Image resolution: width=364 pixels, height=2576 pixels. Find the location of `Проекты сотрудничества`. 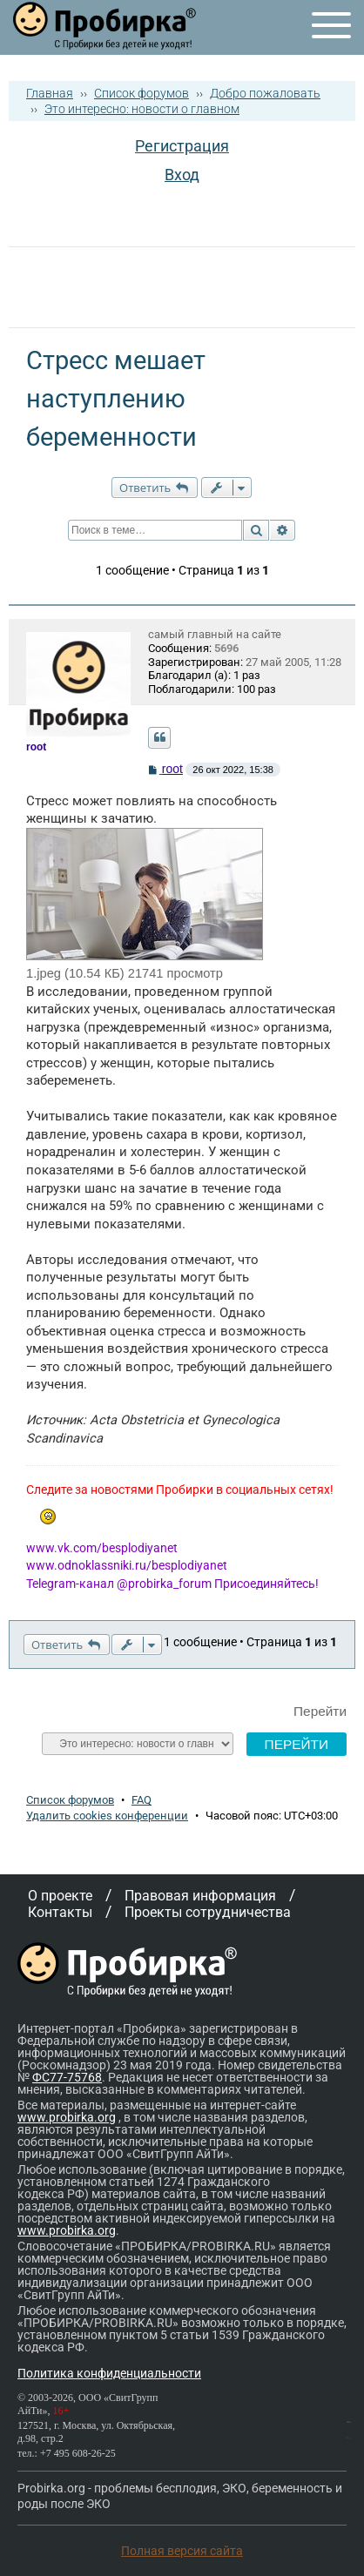

Проекты сотрудничества is located at coordinates (208, 1912).